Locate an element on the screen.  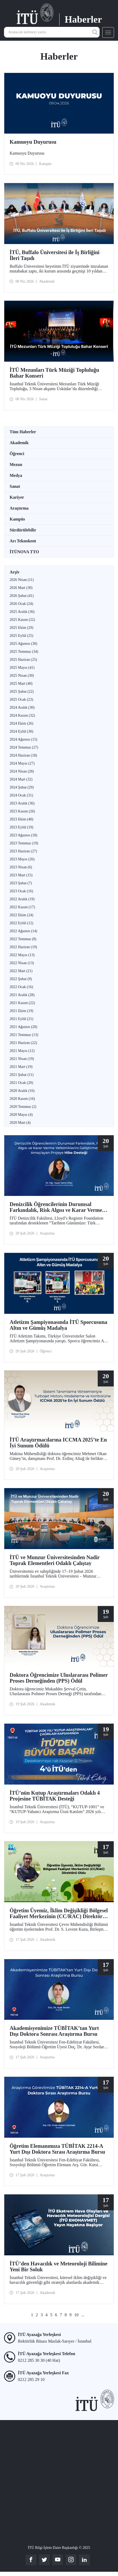
2024 Haziran is located at coordinates (23, 755).